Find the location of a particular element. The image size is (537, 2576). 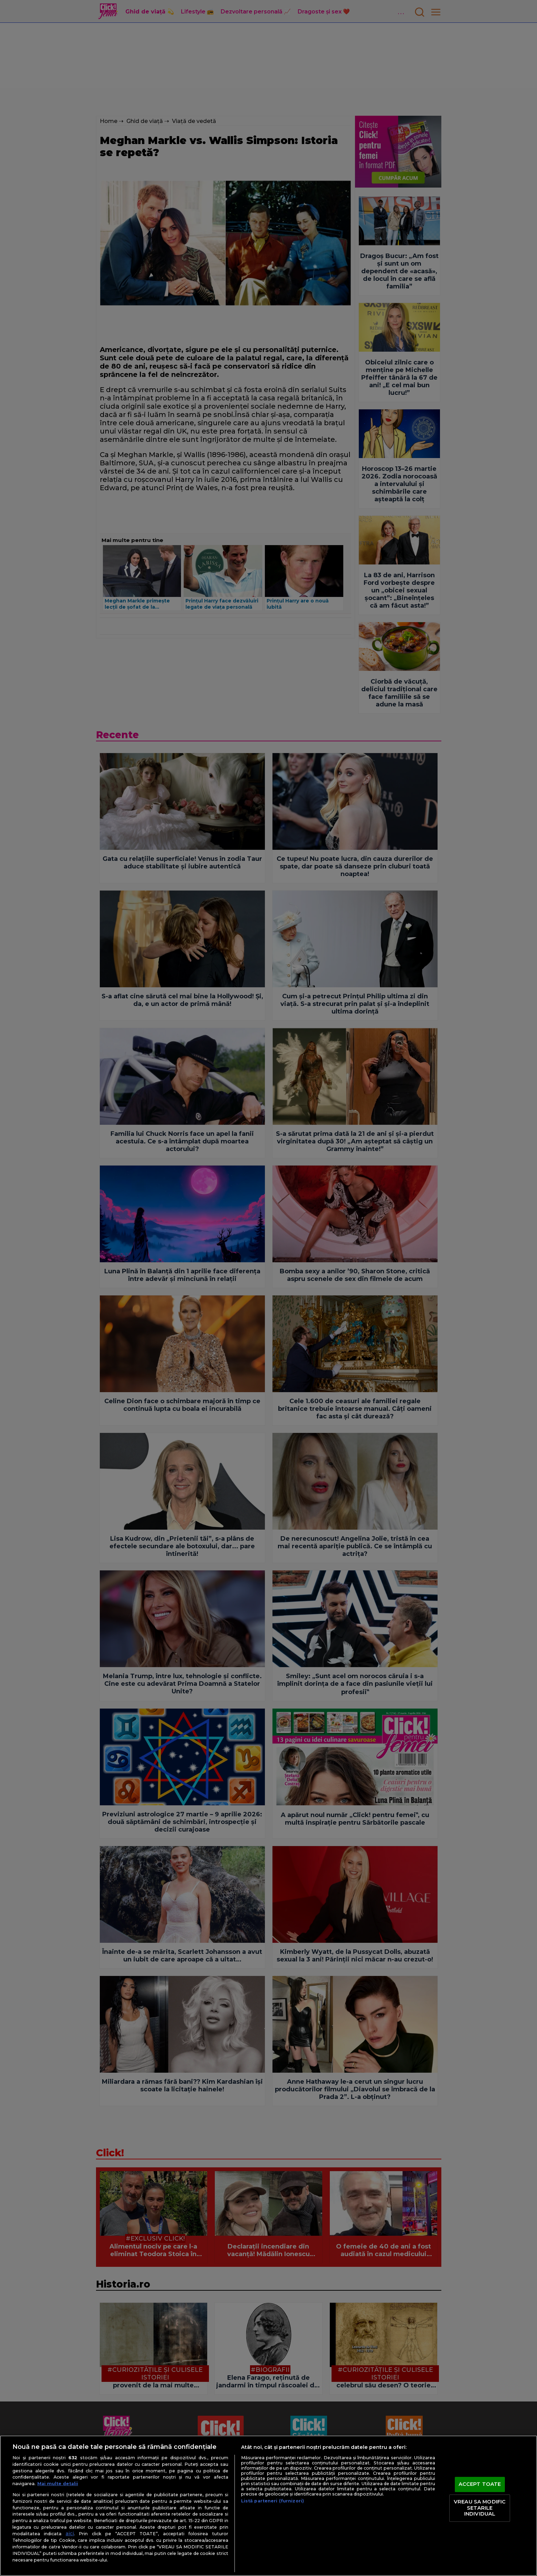

aici is located at coordinates (70, 2533).